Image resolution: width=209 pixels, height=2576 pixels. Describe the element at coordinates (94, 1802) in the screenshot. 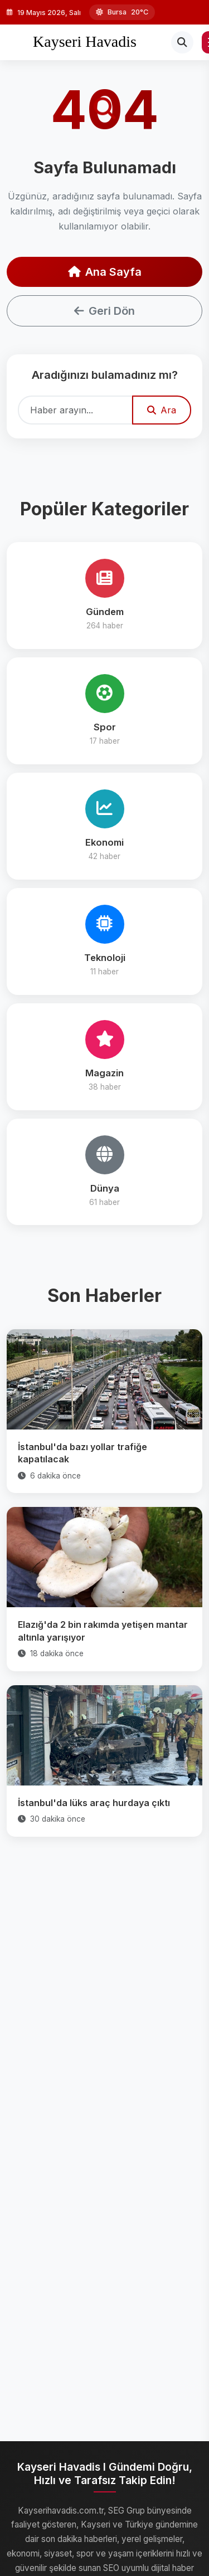

I see `İstanbul'da lüks araç hurdaya çıktı` at that location.